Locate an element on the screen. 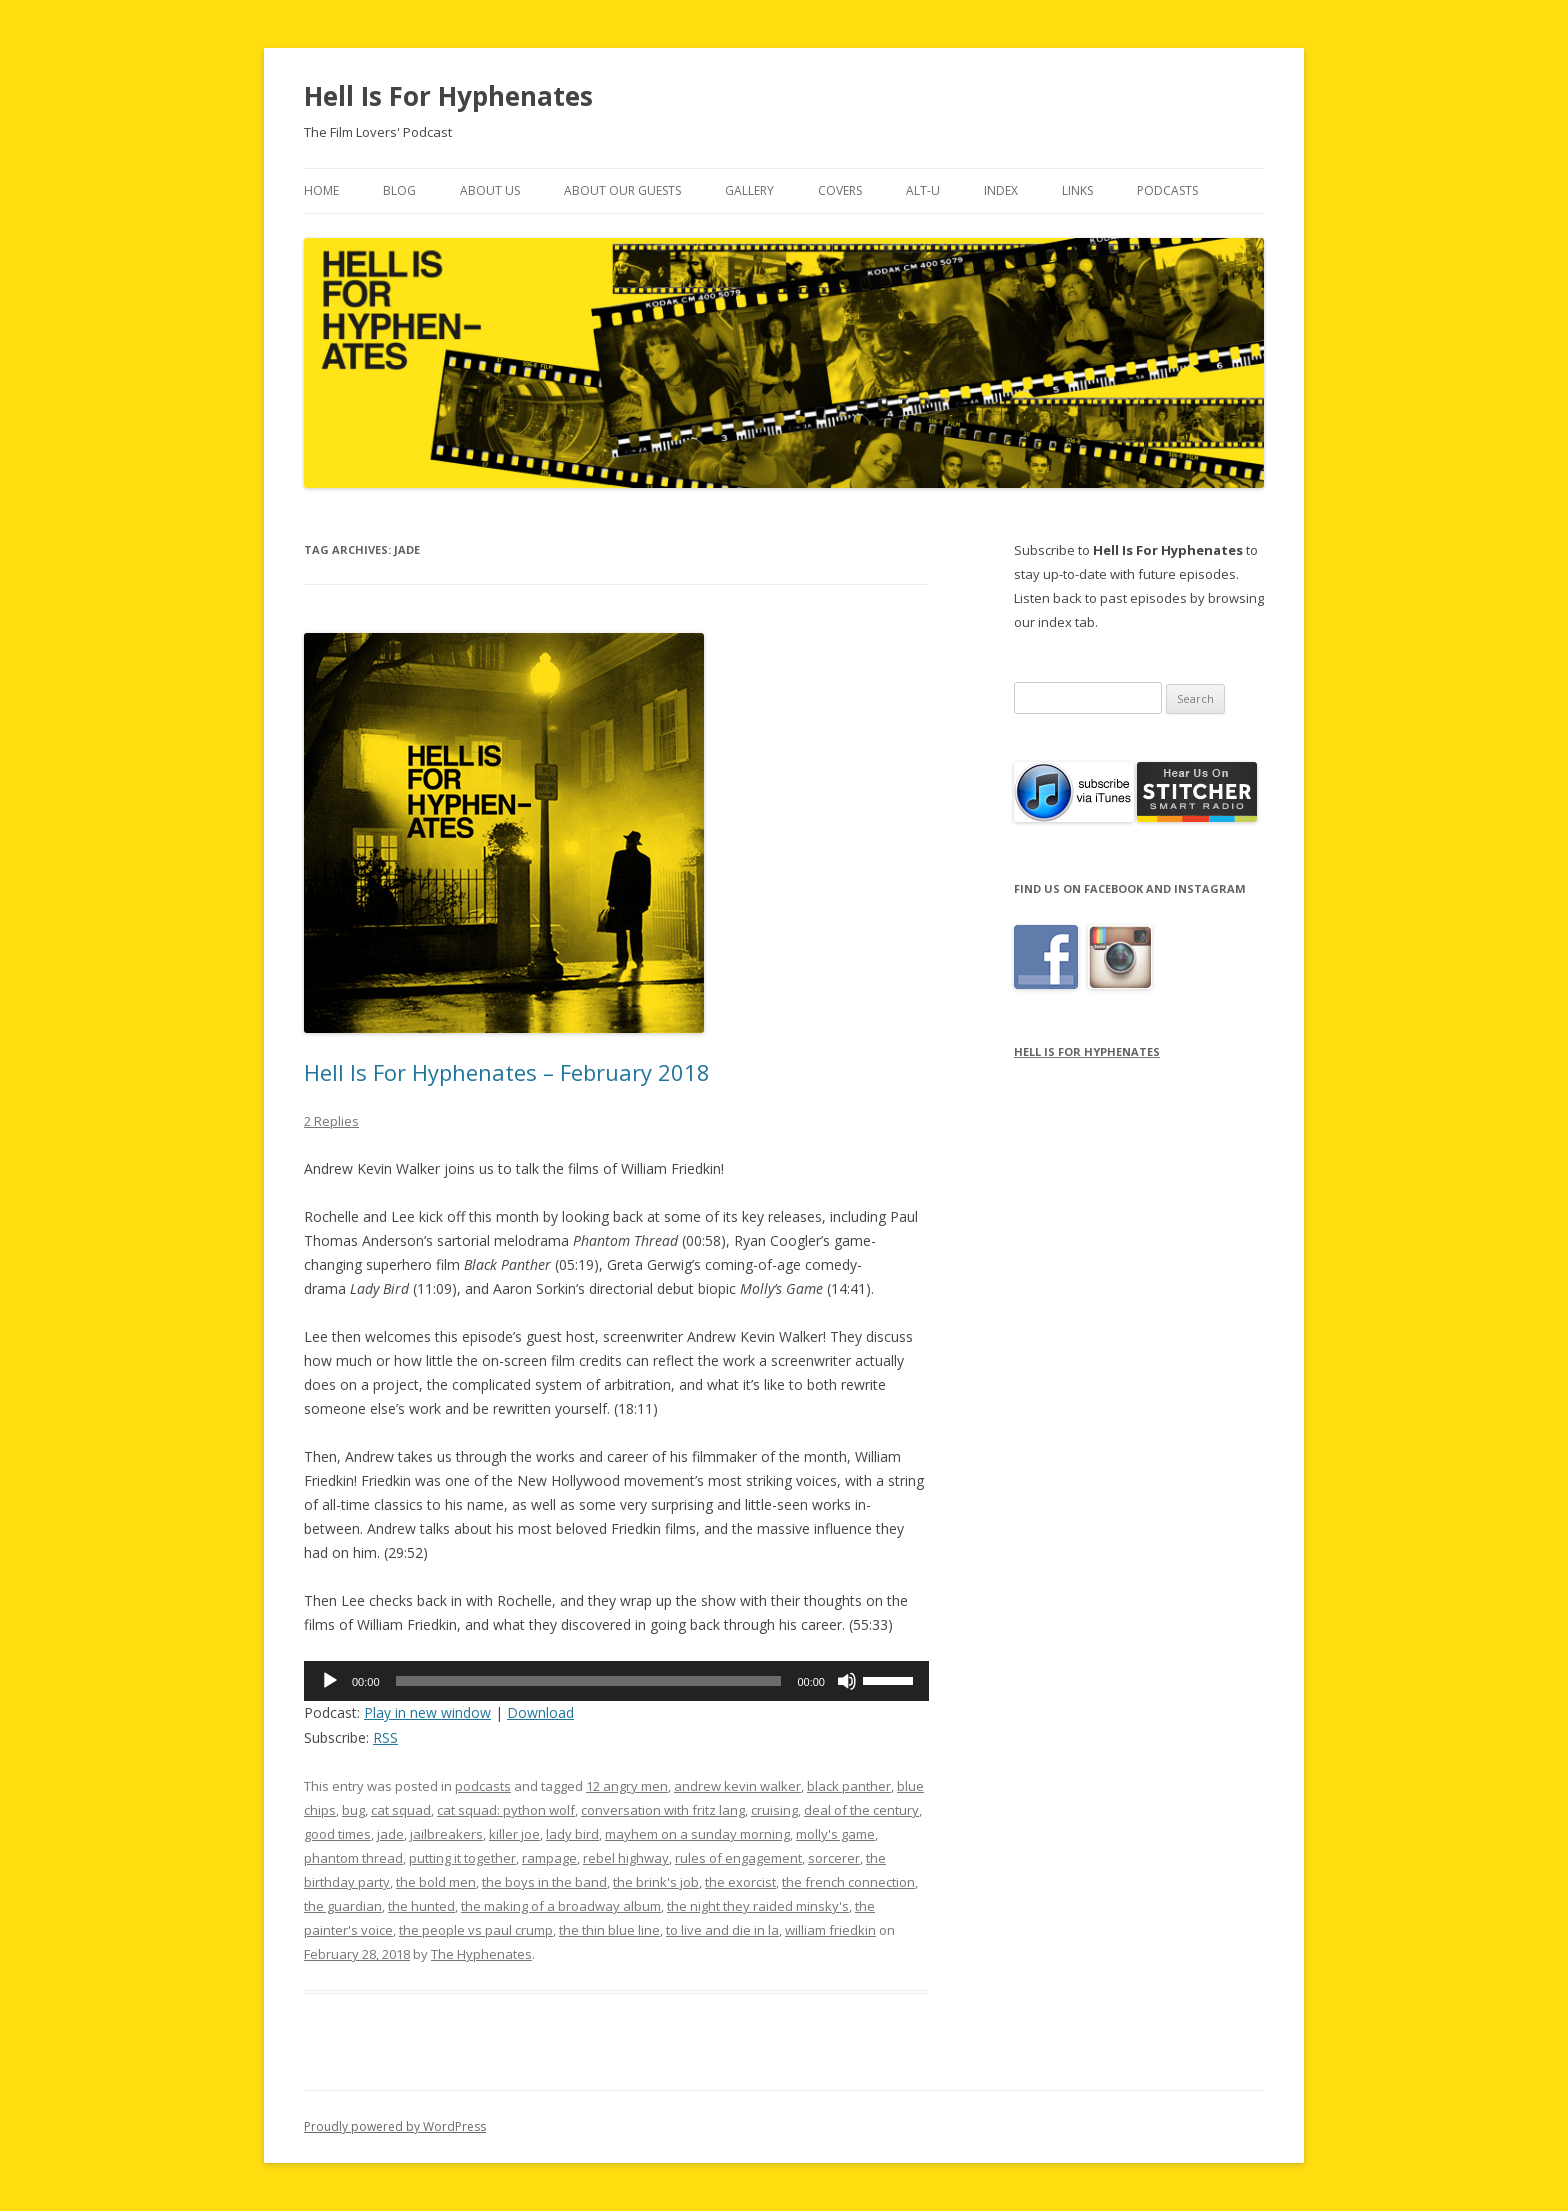  bug is located at coordinates (353, 1810).